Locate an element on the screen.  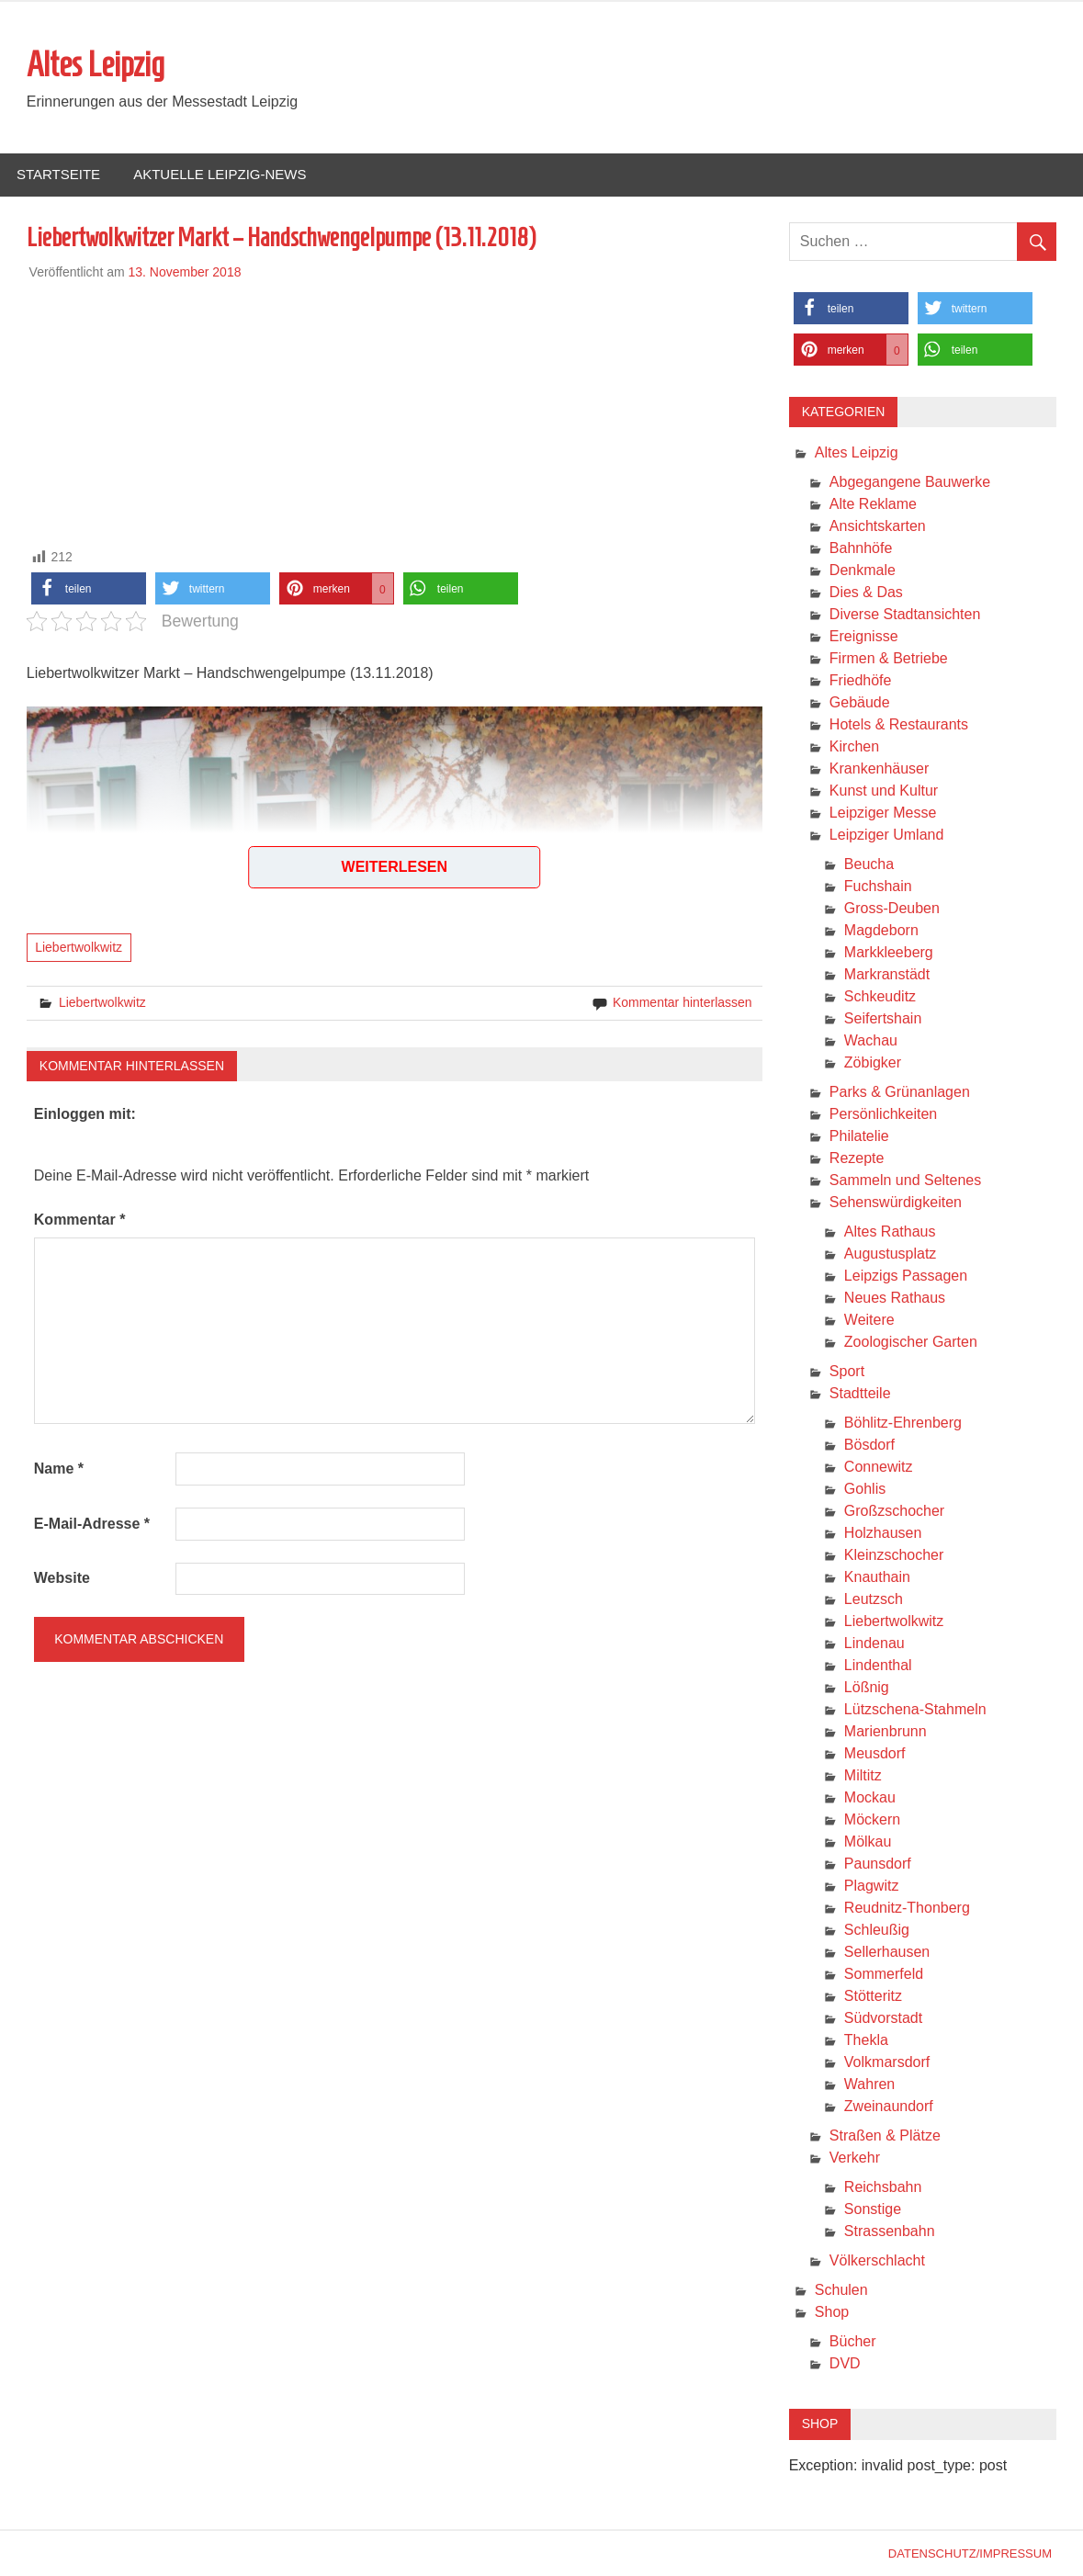
Markranstädt is located at coordinates (887, 974).